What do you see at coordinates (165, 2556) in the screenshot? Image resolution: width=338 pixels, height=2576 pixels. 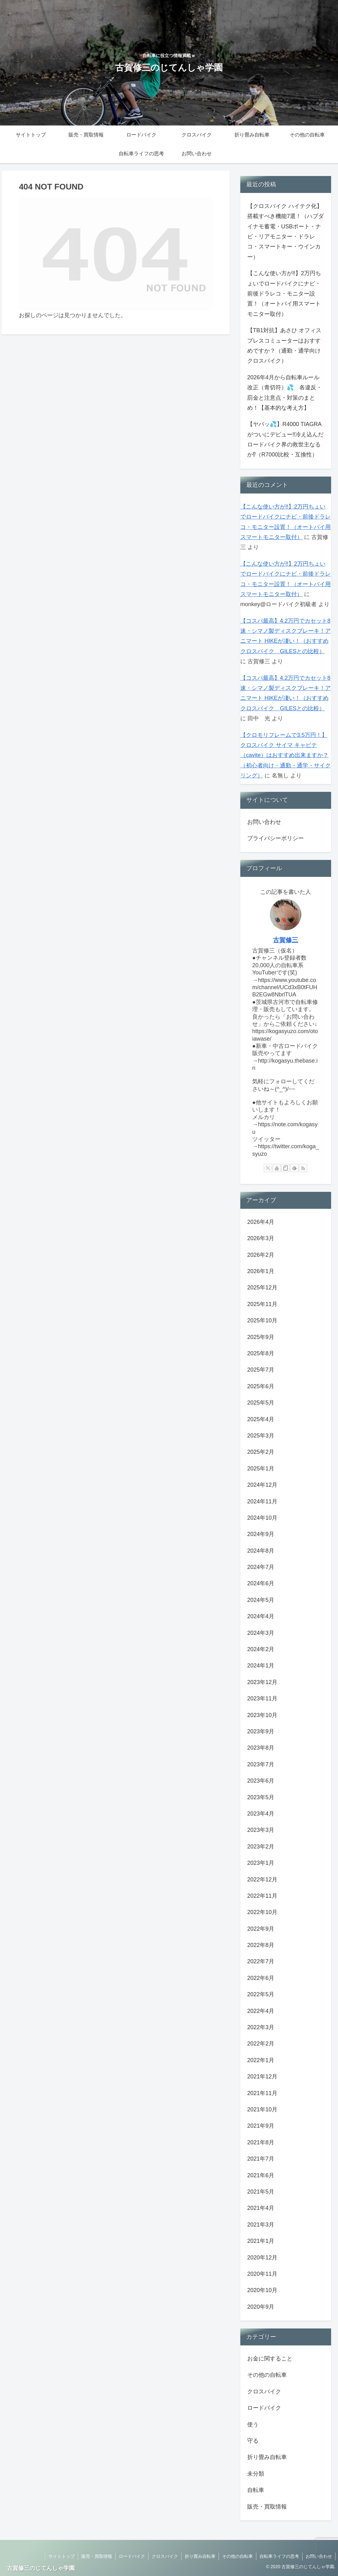 I see `クロスバイク` at bounding box center [165, 2556].